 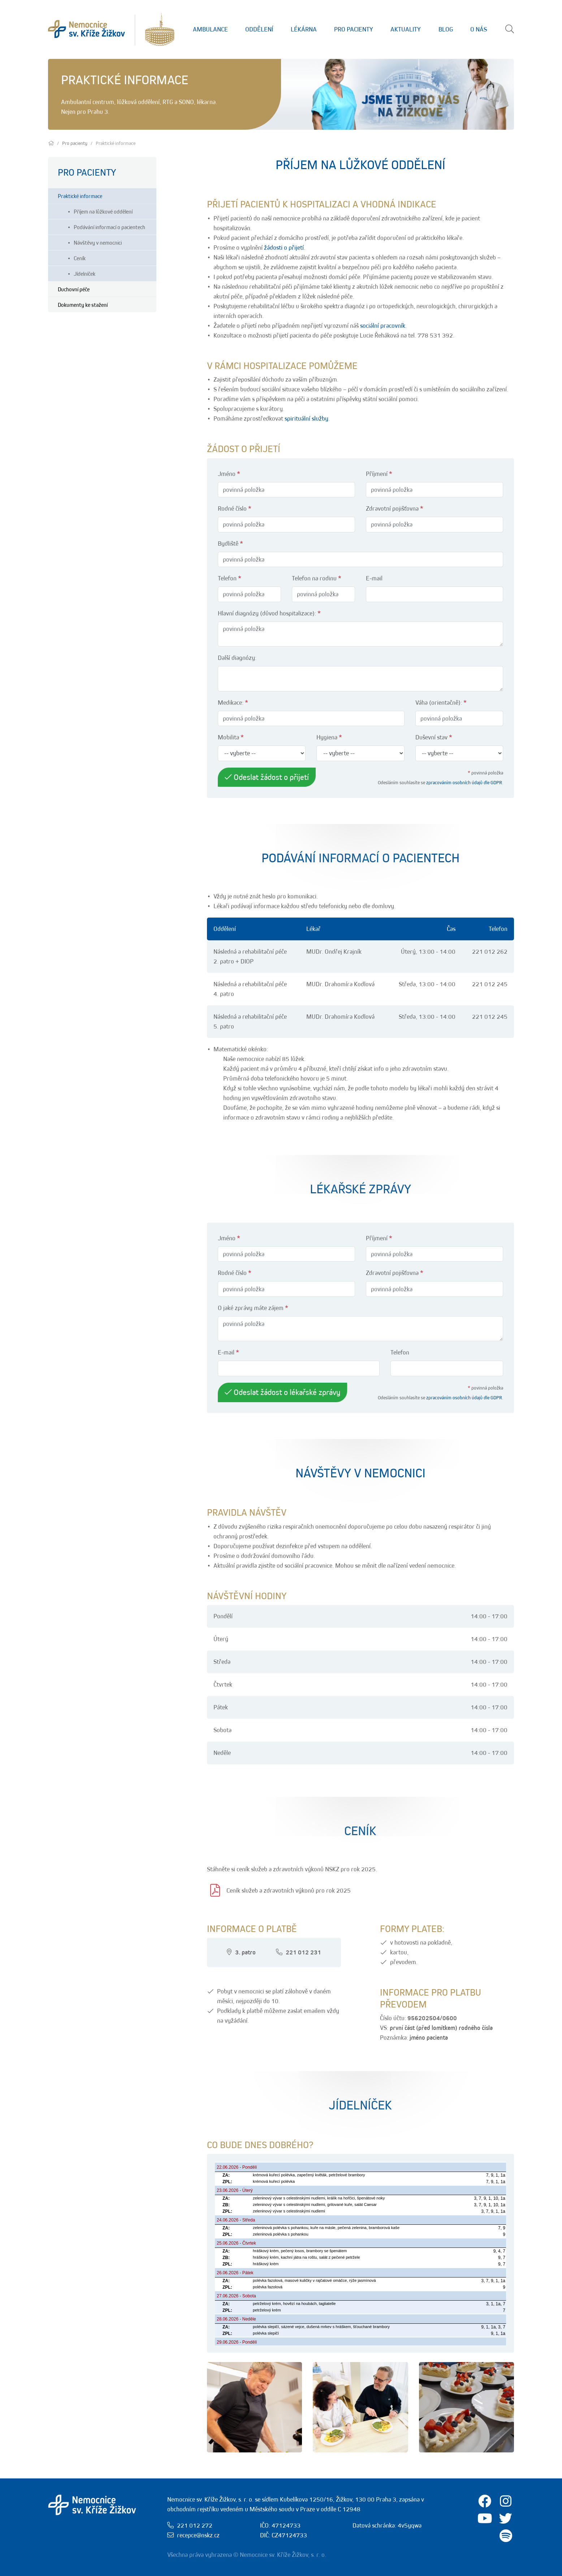 What do you see at coordinates (464, 782) in the screenshot?
I see `zpracováním osobních údajů dle GDPR` at bounding box center [464, 782].